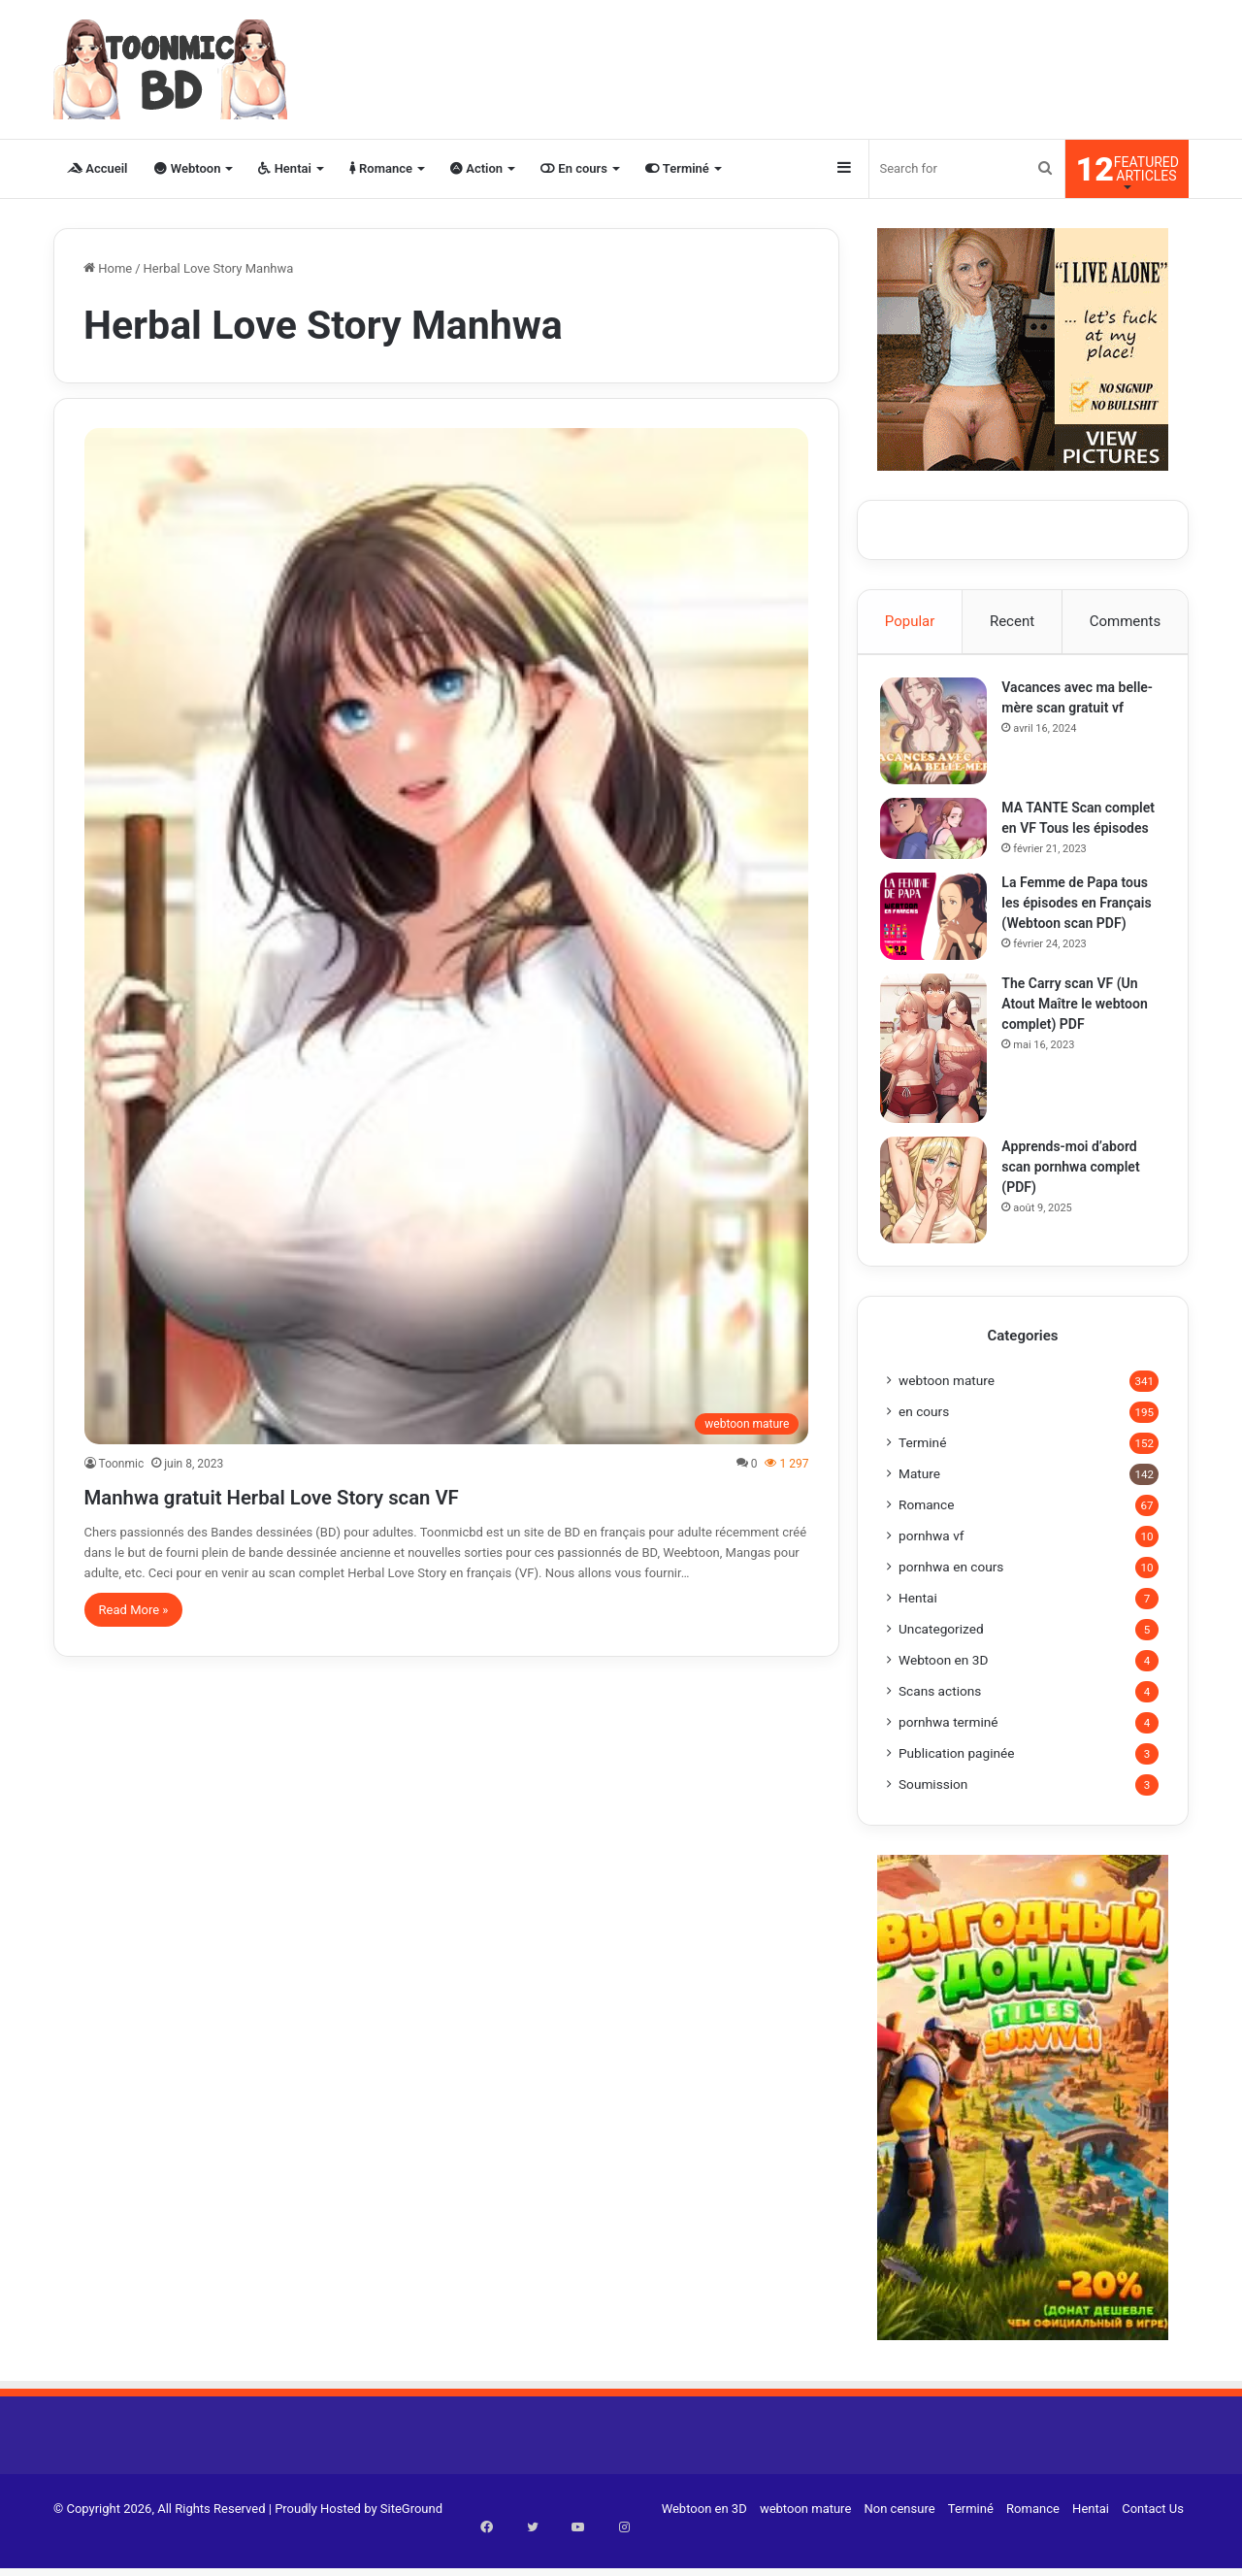 The height and width of the screenshot is (2576, 1242). Describe the element at coordinates (361, 1494) in the screenshot. I see `Manhwa gratuit Herbal Love Story scan VF` at that location.